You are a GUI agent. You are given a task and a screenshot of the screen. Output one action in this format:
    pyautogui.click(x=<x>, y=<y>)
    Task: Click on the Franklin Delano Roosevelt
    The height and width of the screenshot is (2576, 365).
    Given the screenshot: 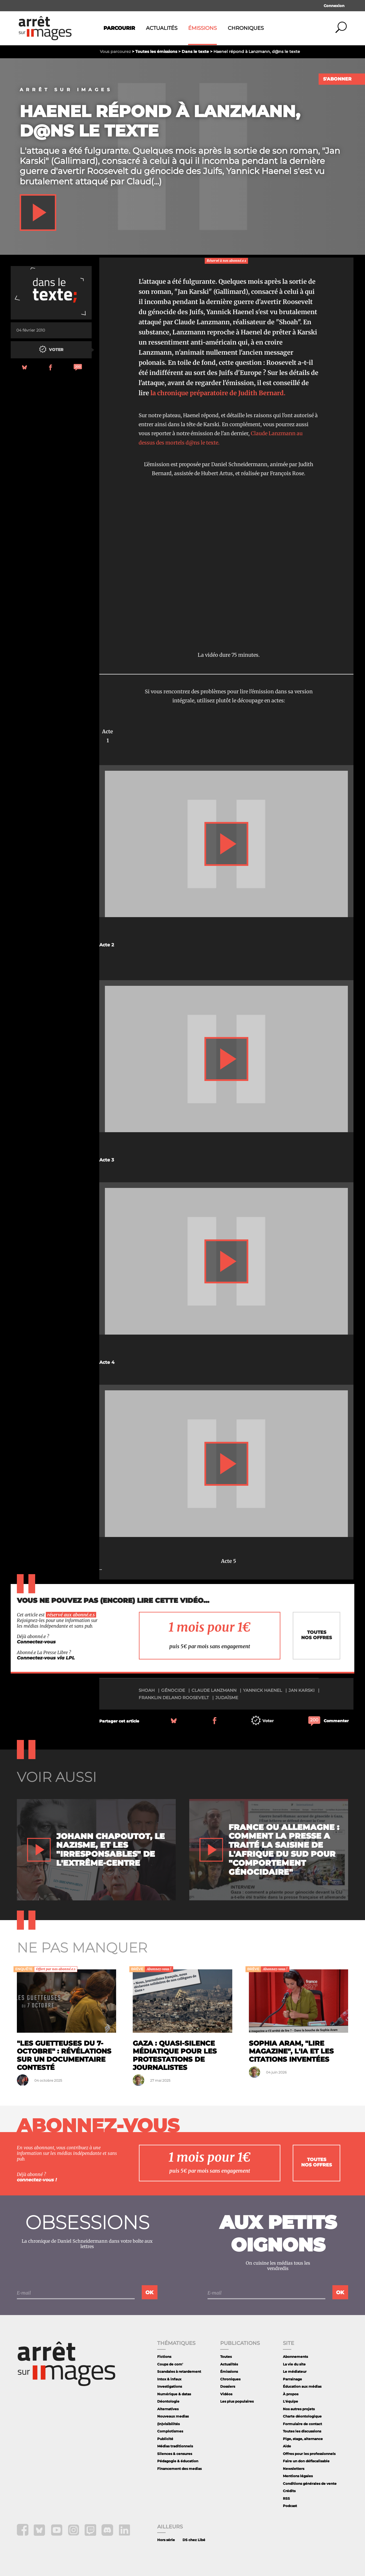 What is the action you would take?
    pyautogui.click(x=174, y=1697)
    